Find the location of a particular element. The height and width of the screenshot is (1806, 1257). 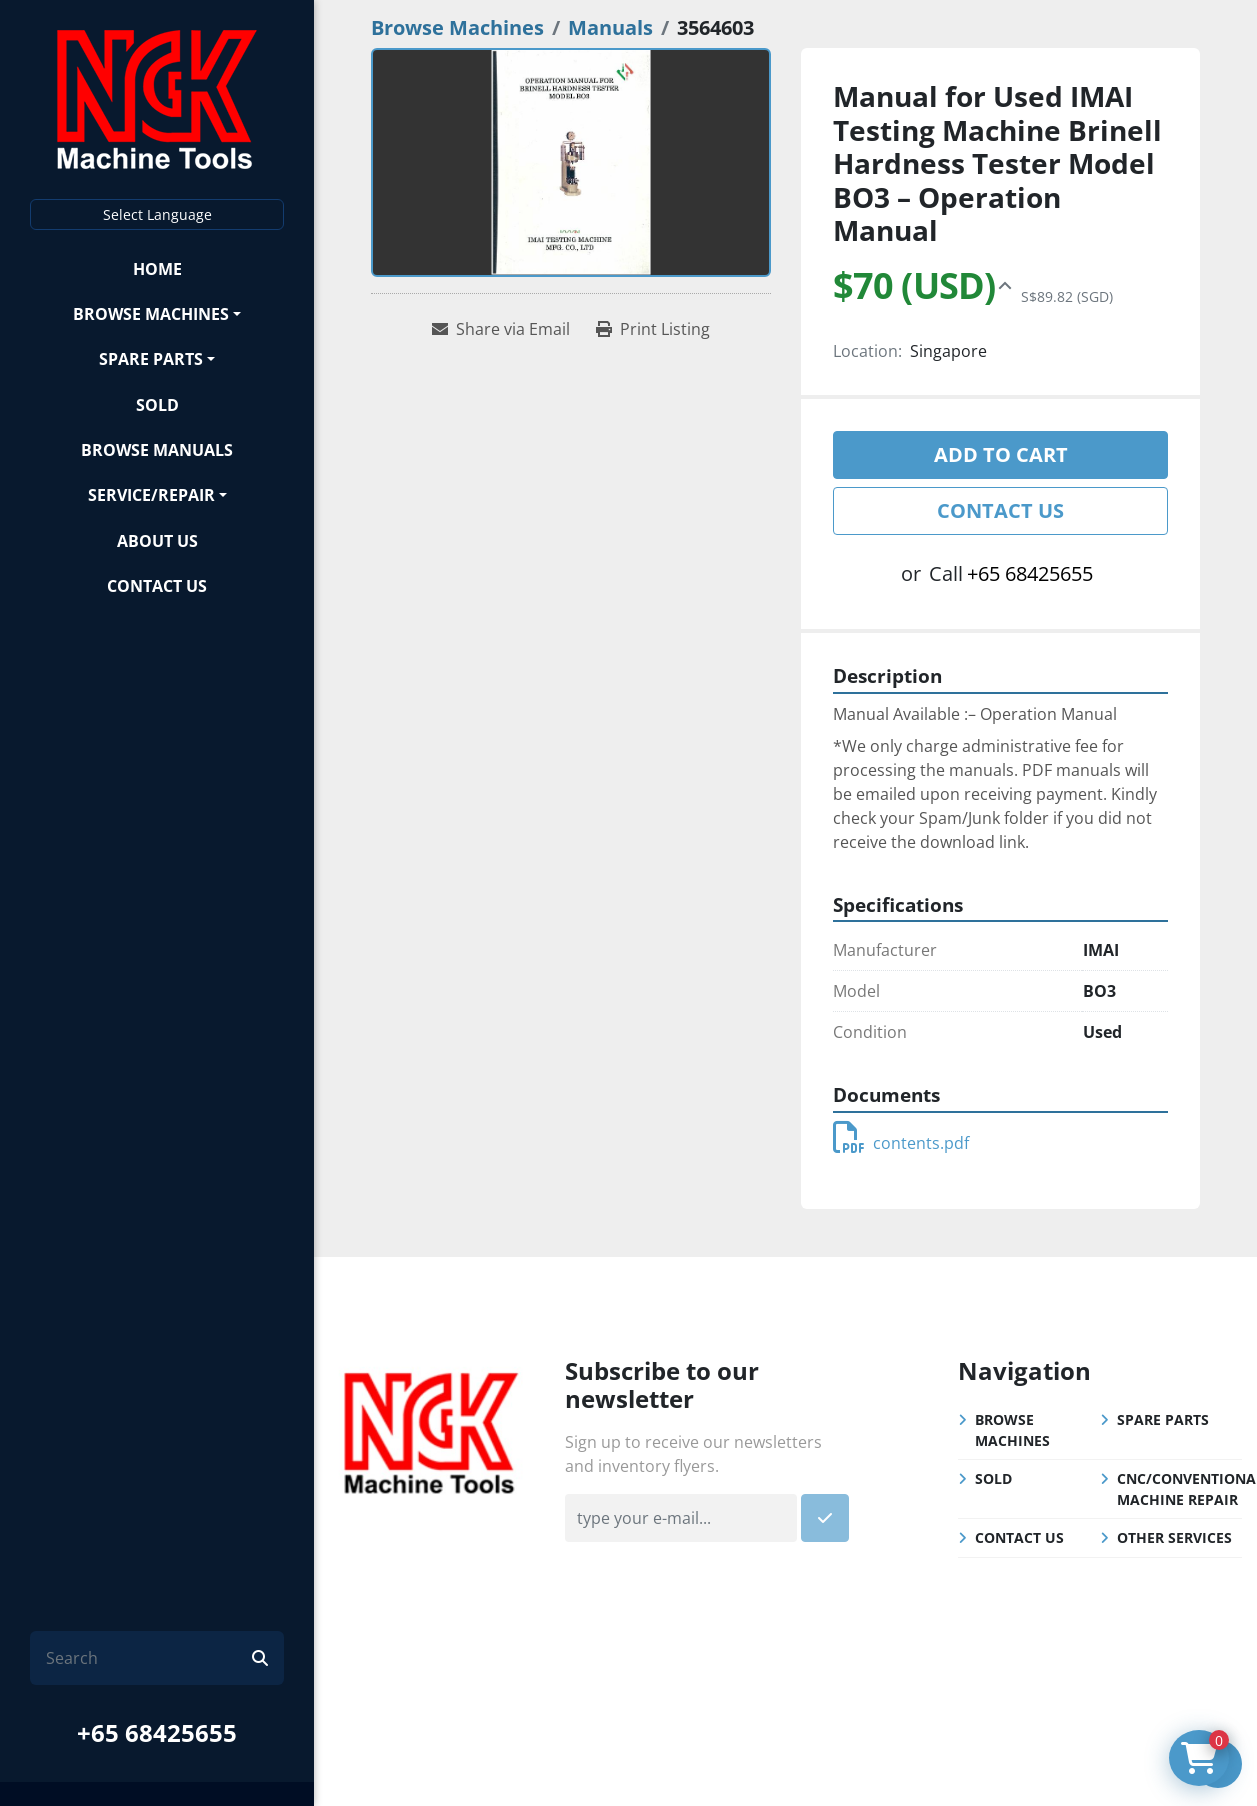

[button] is located at coordinates (157, 313).